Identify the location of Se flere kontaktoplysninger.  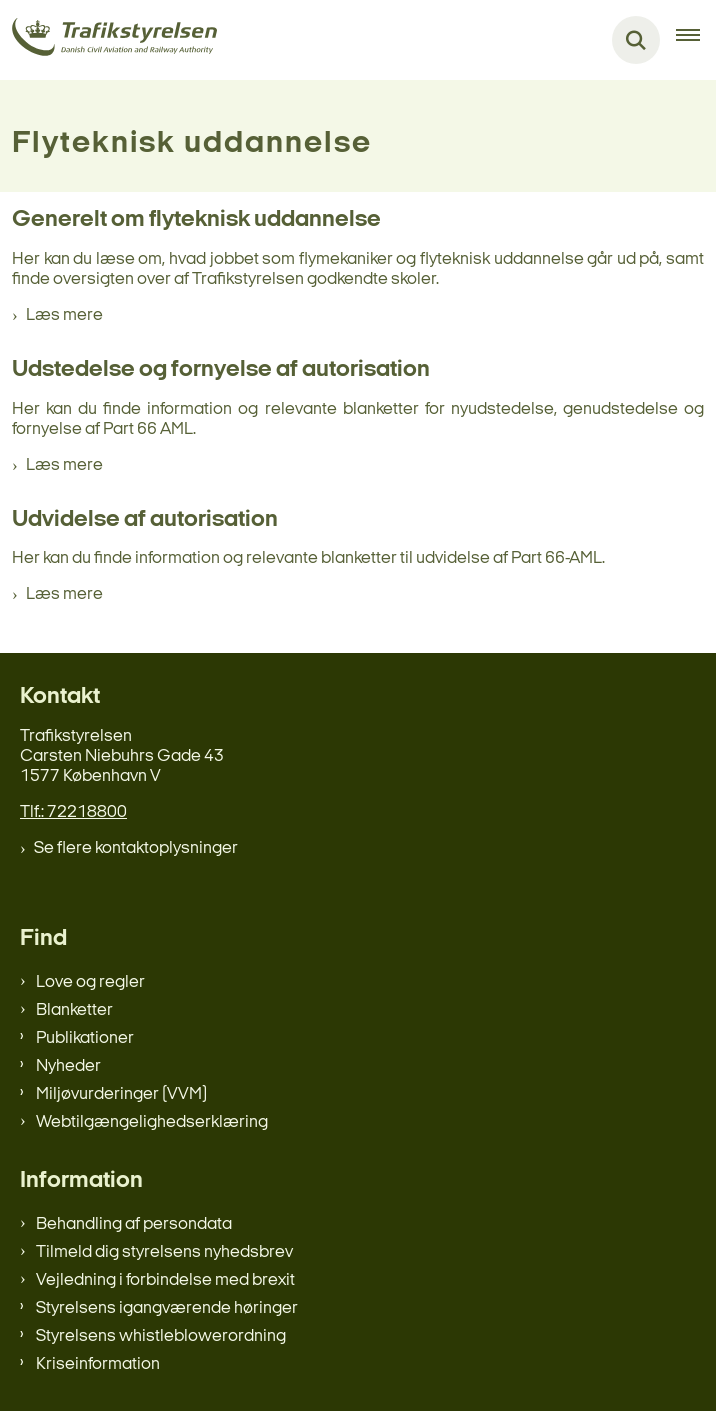
(136, 848).